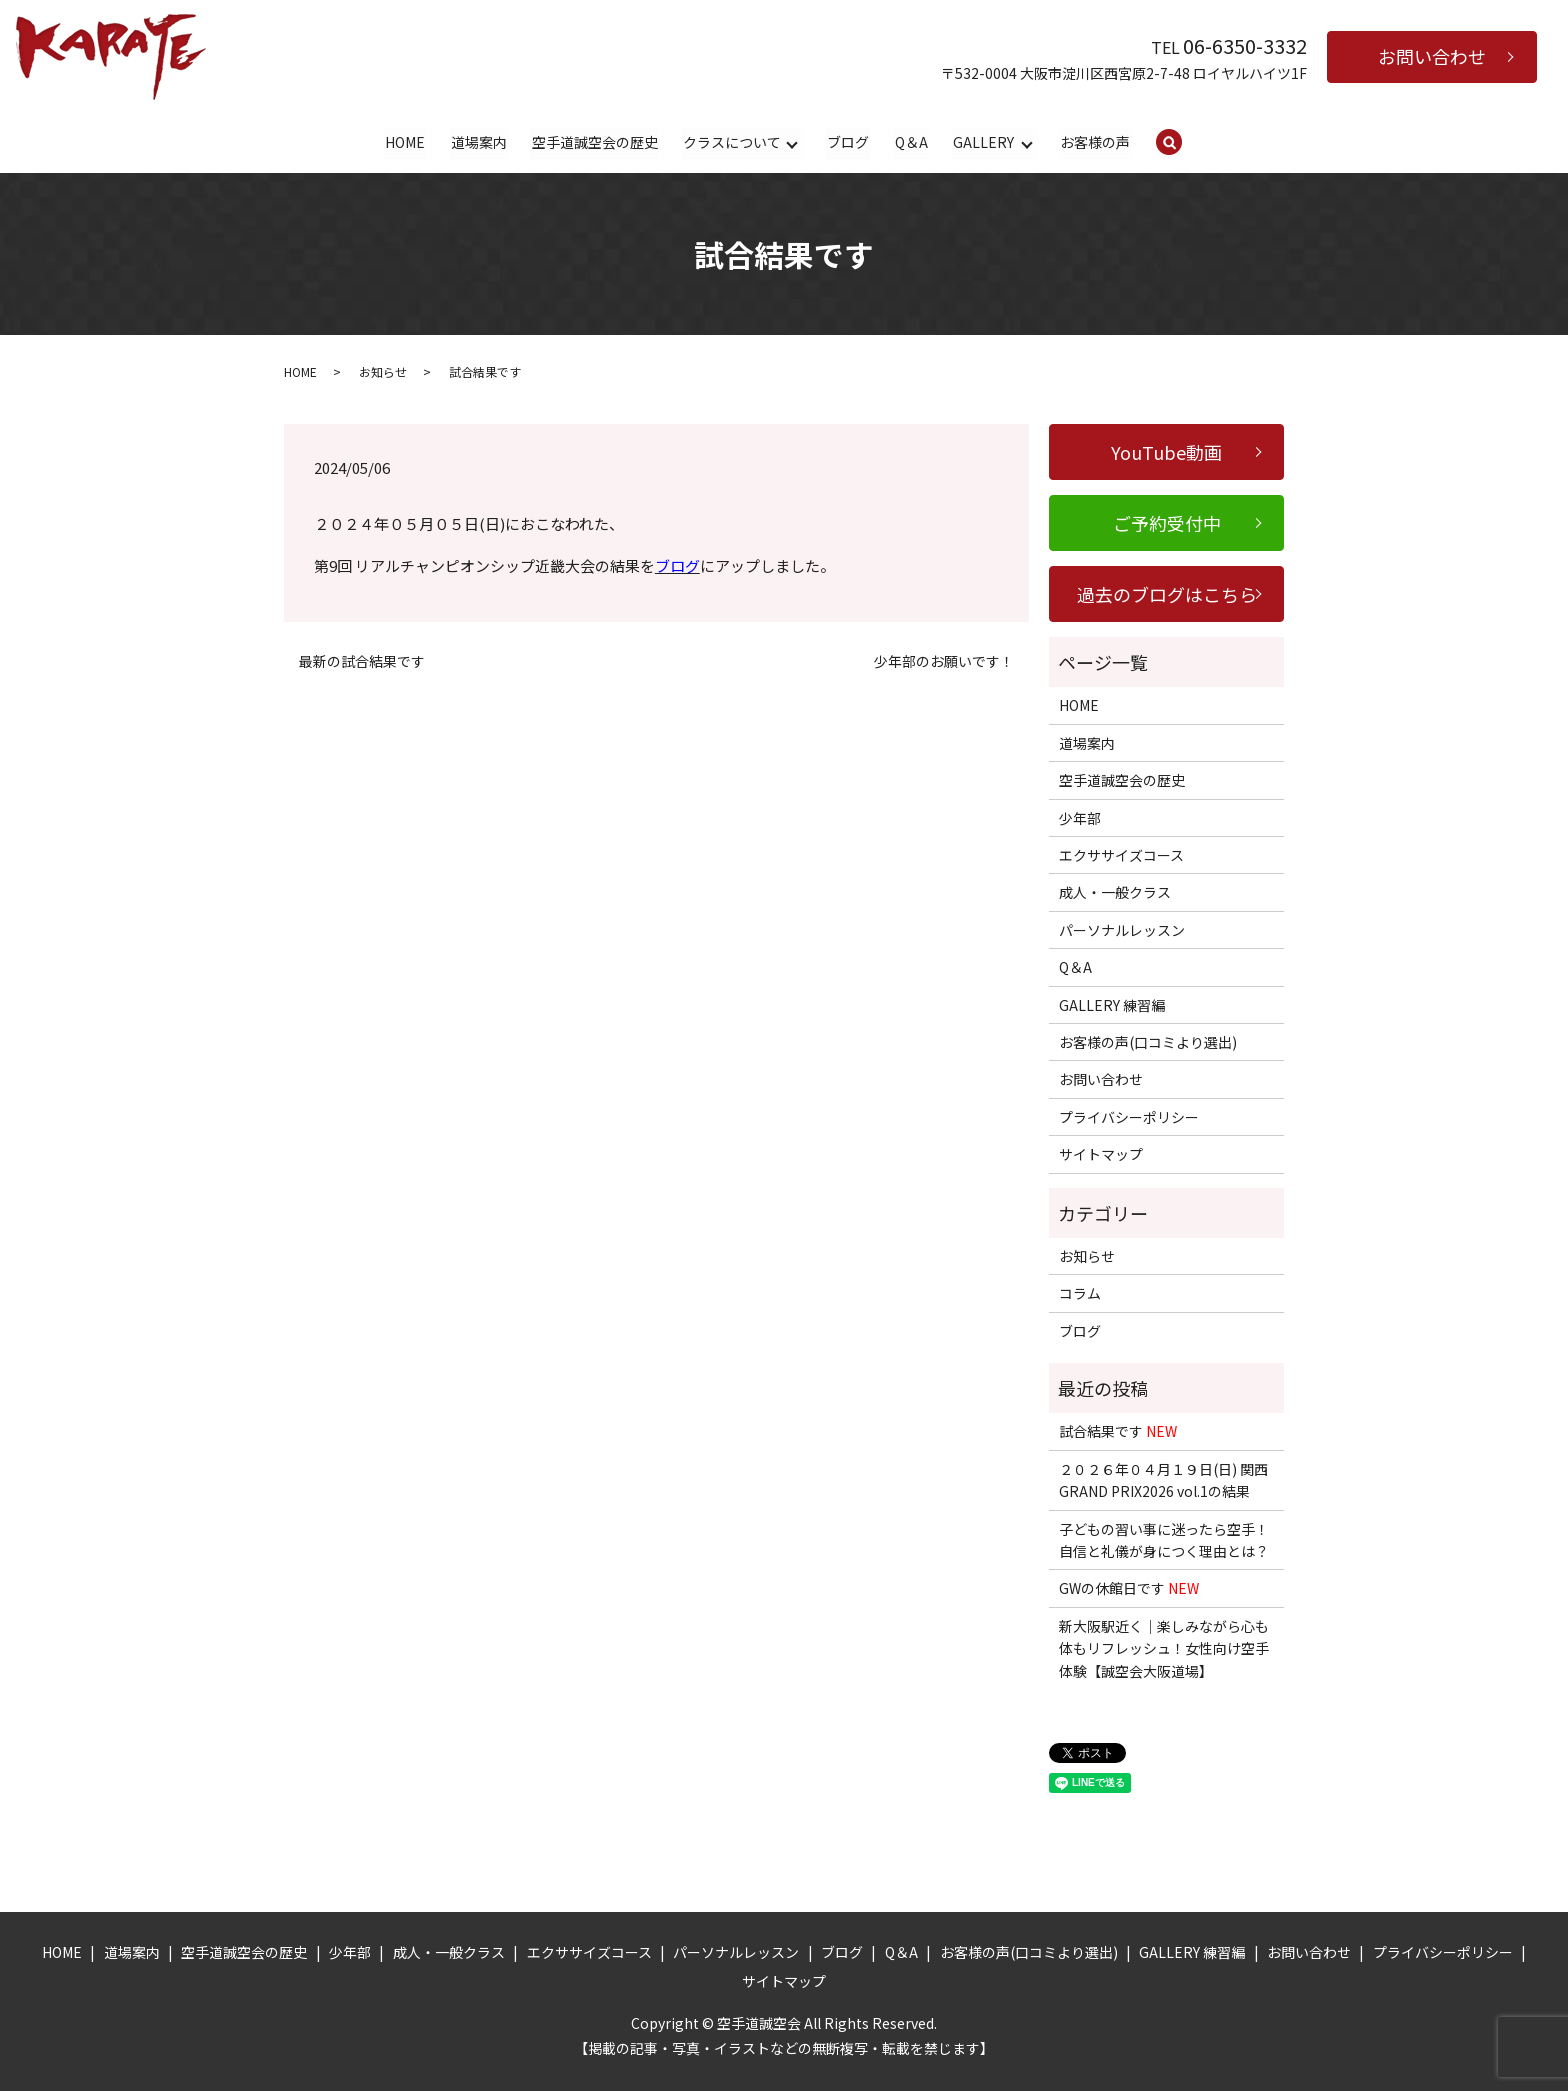 The image size is (1568, 2091). What do you see at coordinates (1245, 45) in the screenshot?
I see `06-6350-3332` at bounding box center [1245, 45].